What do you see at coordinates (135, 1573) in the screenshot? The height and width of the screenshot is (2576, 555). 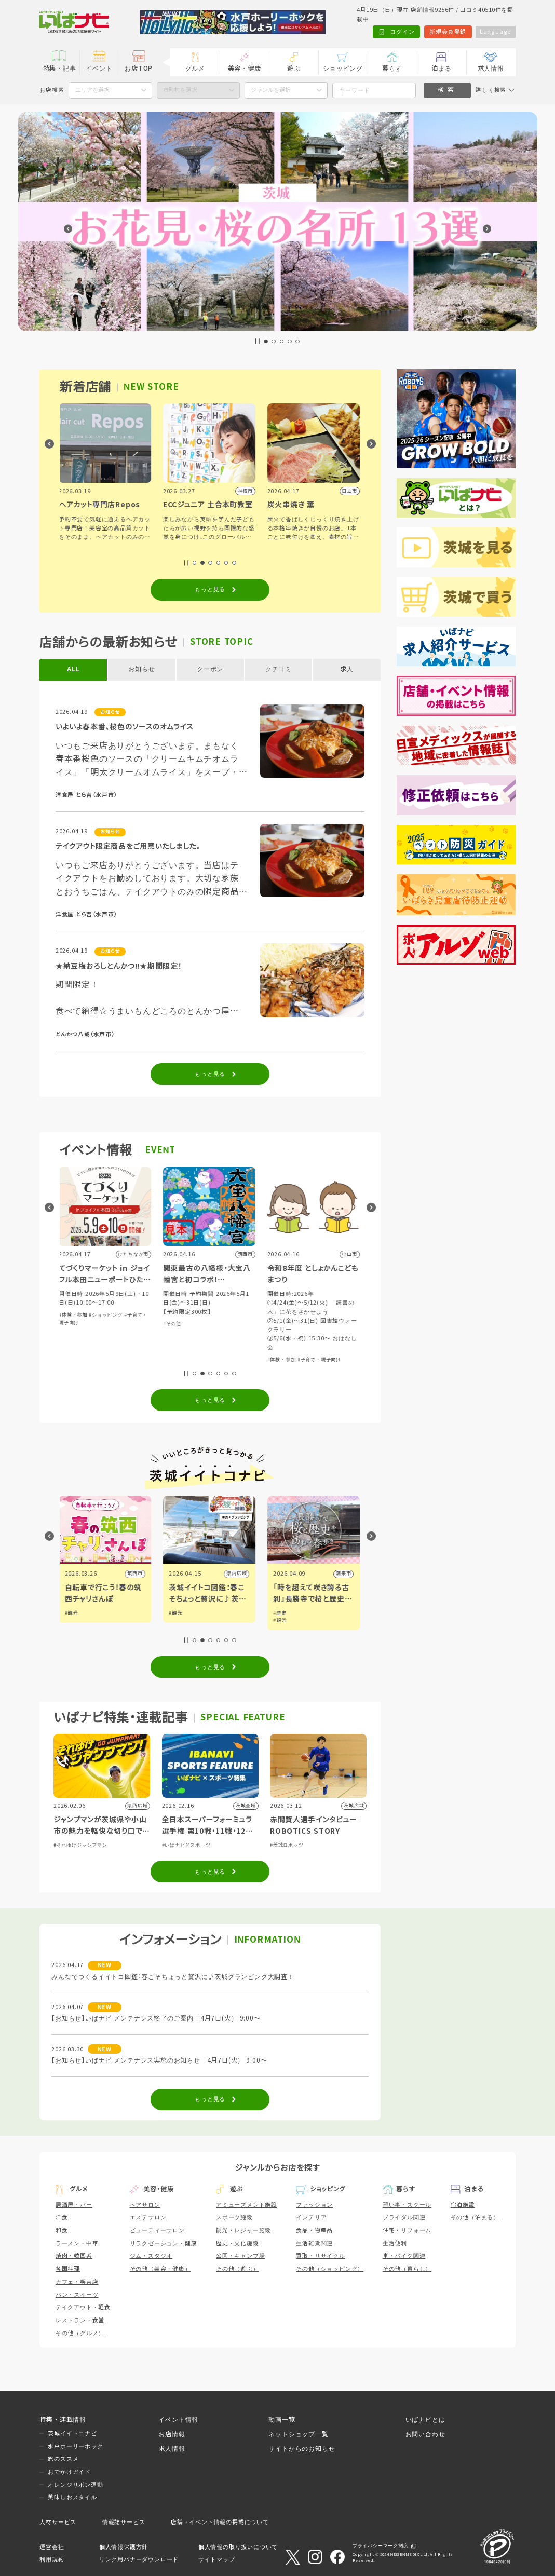 I see `筑西市` at bounding box center [135, 1573].